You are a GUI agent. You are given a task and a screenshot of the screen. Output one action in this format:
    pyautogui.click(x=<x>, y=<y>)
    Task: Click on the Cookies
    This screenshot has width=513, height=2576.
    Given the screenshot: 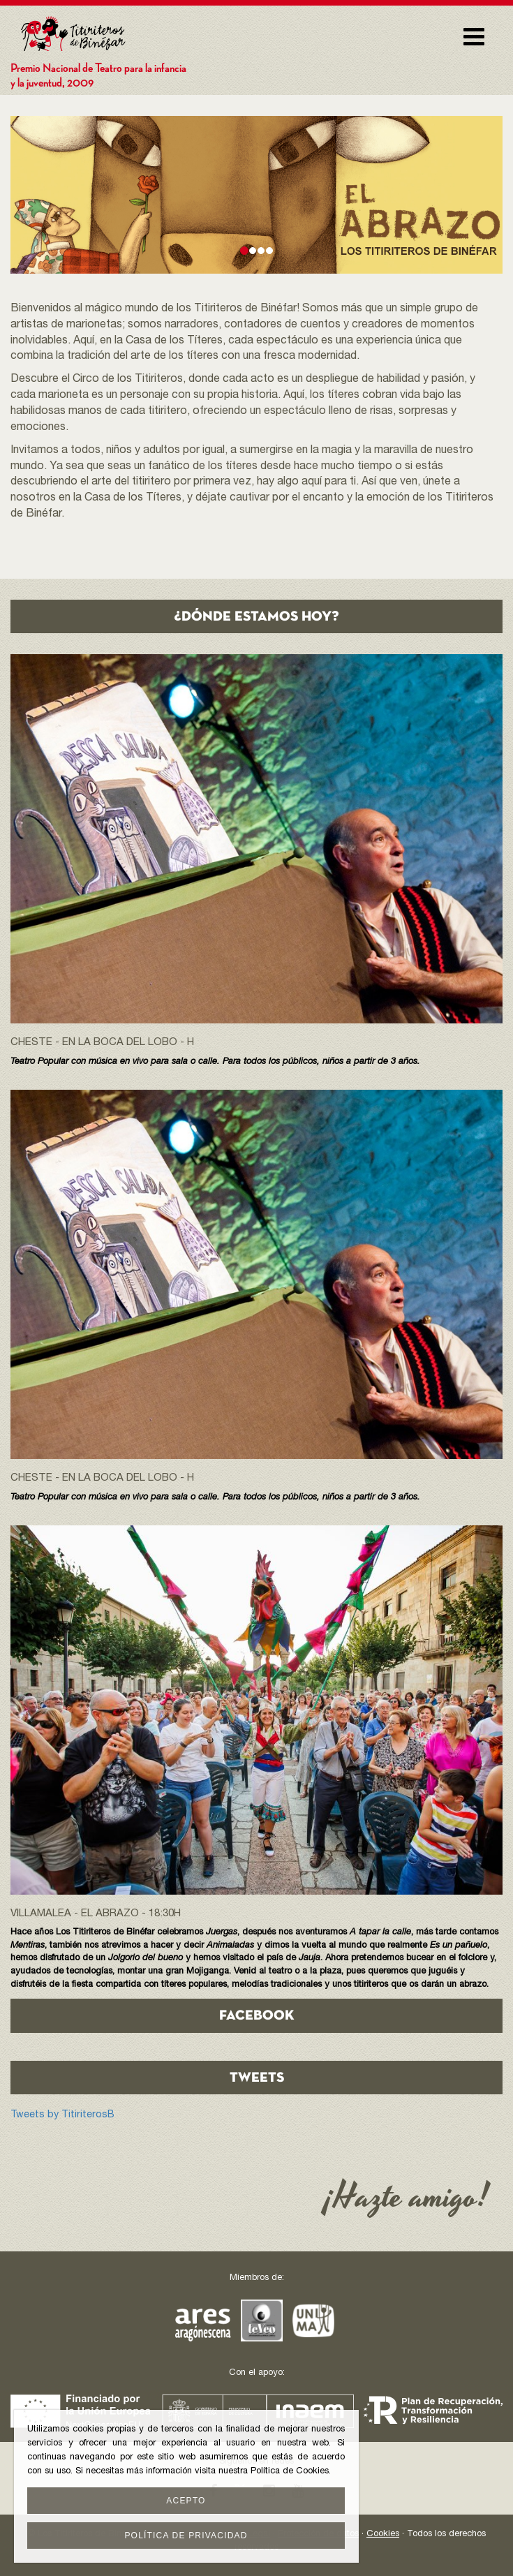 What is the action you would take?
    pyautogui.click(x=382, y=2534)
    